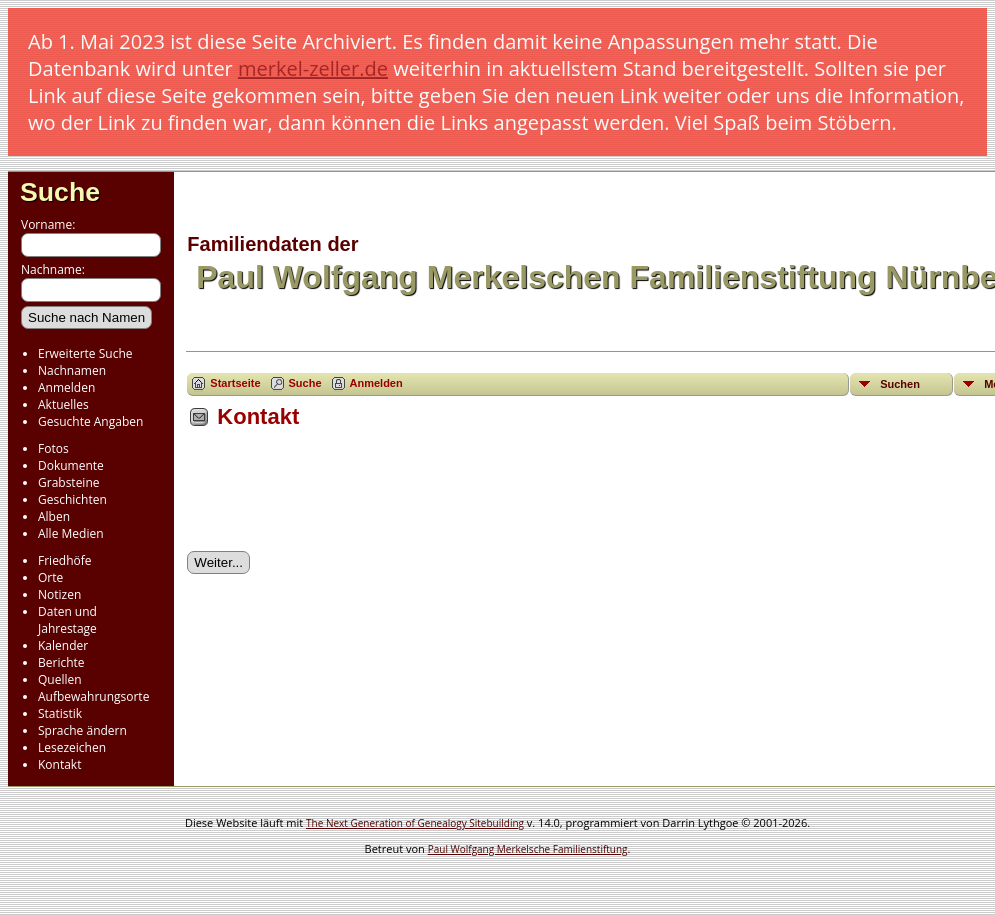 This screenshot has width=995, height=915. What do you see at coordinates (90, 421) in the screenshot?
I see `Gesuchte Angaben` at bounding box center [90, 421].